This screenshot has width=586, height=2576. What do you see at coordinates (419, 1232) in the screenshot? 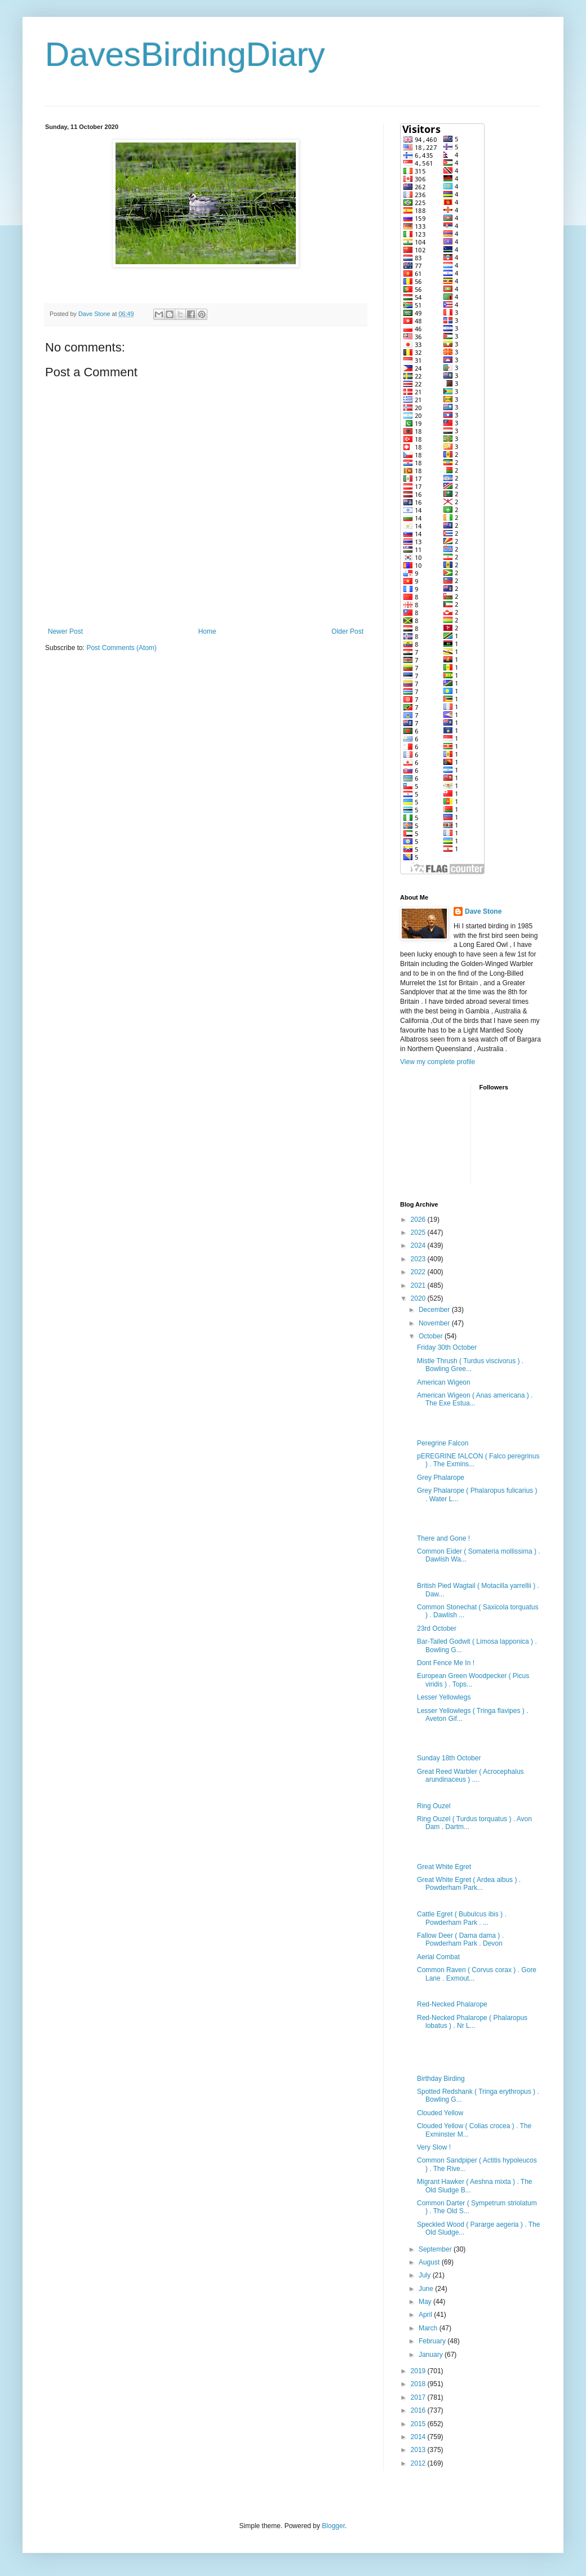
I see `2025` at bounding box center [419, 1232].